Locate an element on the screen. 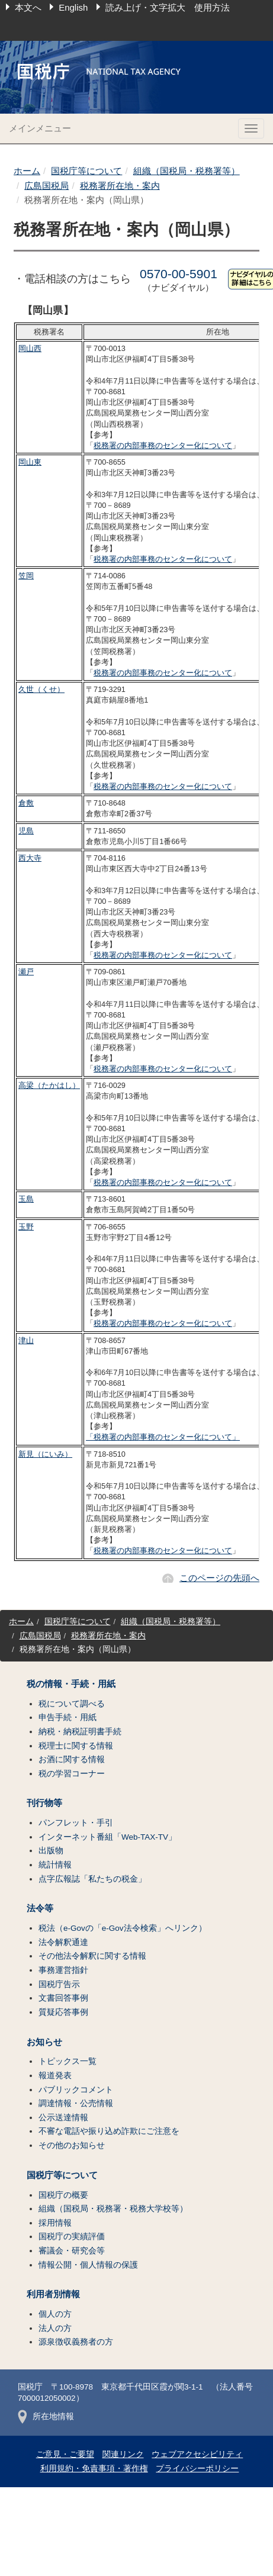 This screenshot has height=2576, width=273. 岡山東 is located at coordinates (29, 462).